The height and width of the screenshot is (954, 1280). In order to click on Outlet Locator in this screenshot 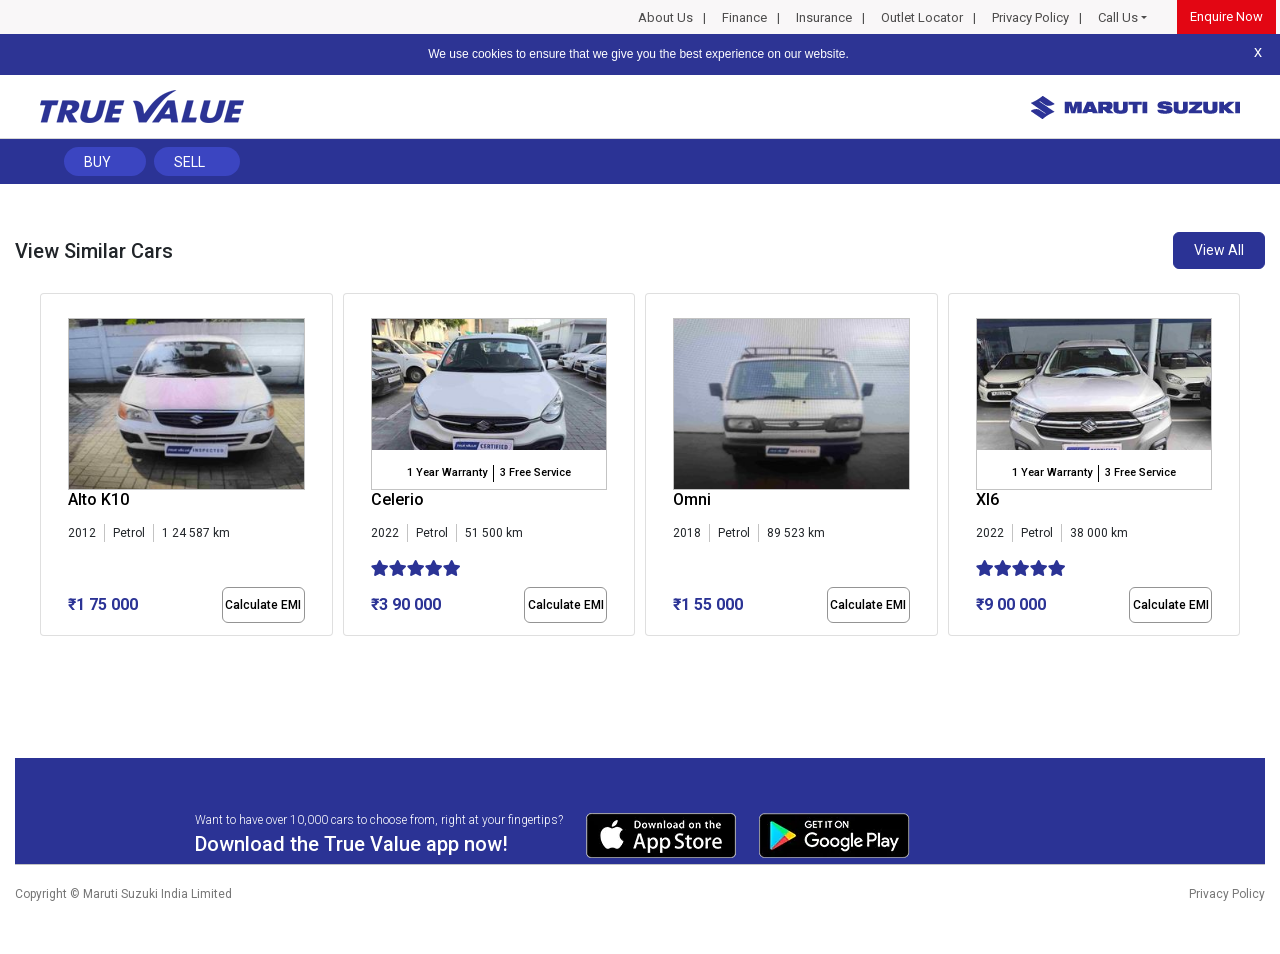, I will do `click(922, 17)`.